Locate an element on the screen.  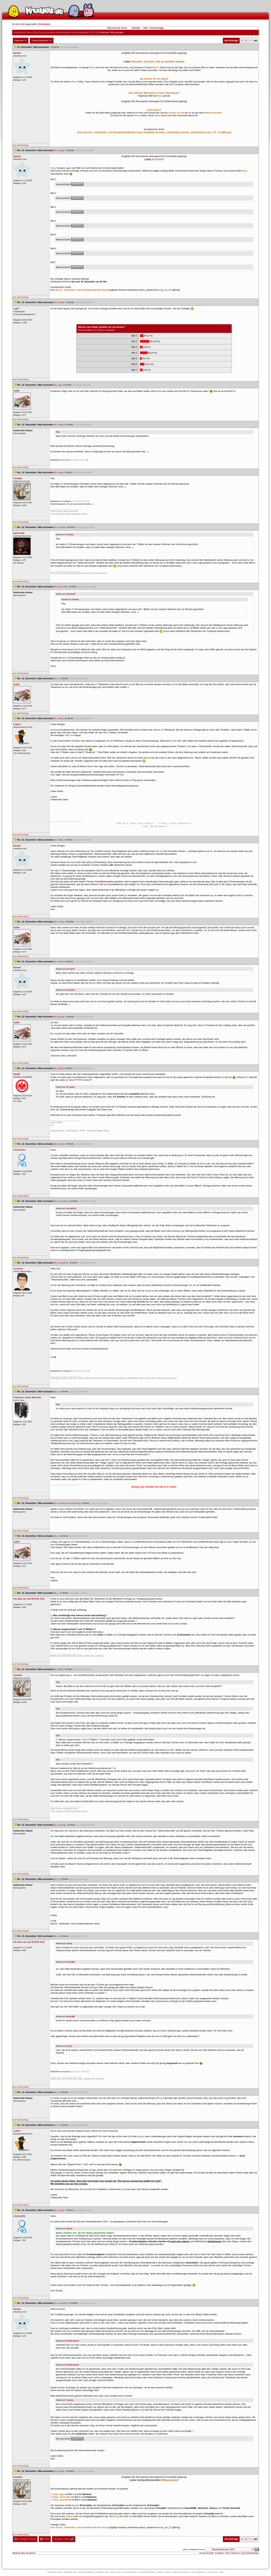
Nena1988 is located at coordinates (70, 1962).